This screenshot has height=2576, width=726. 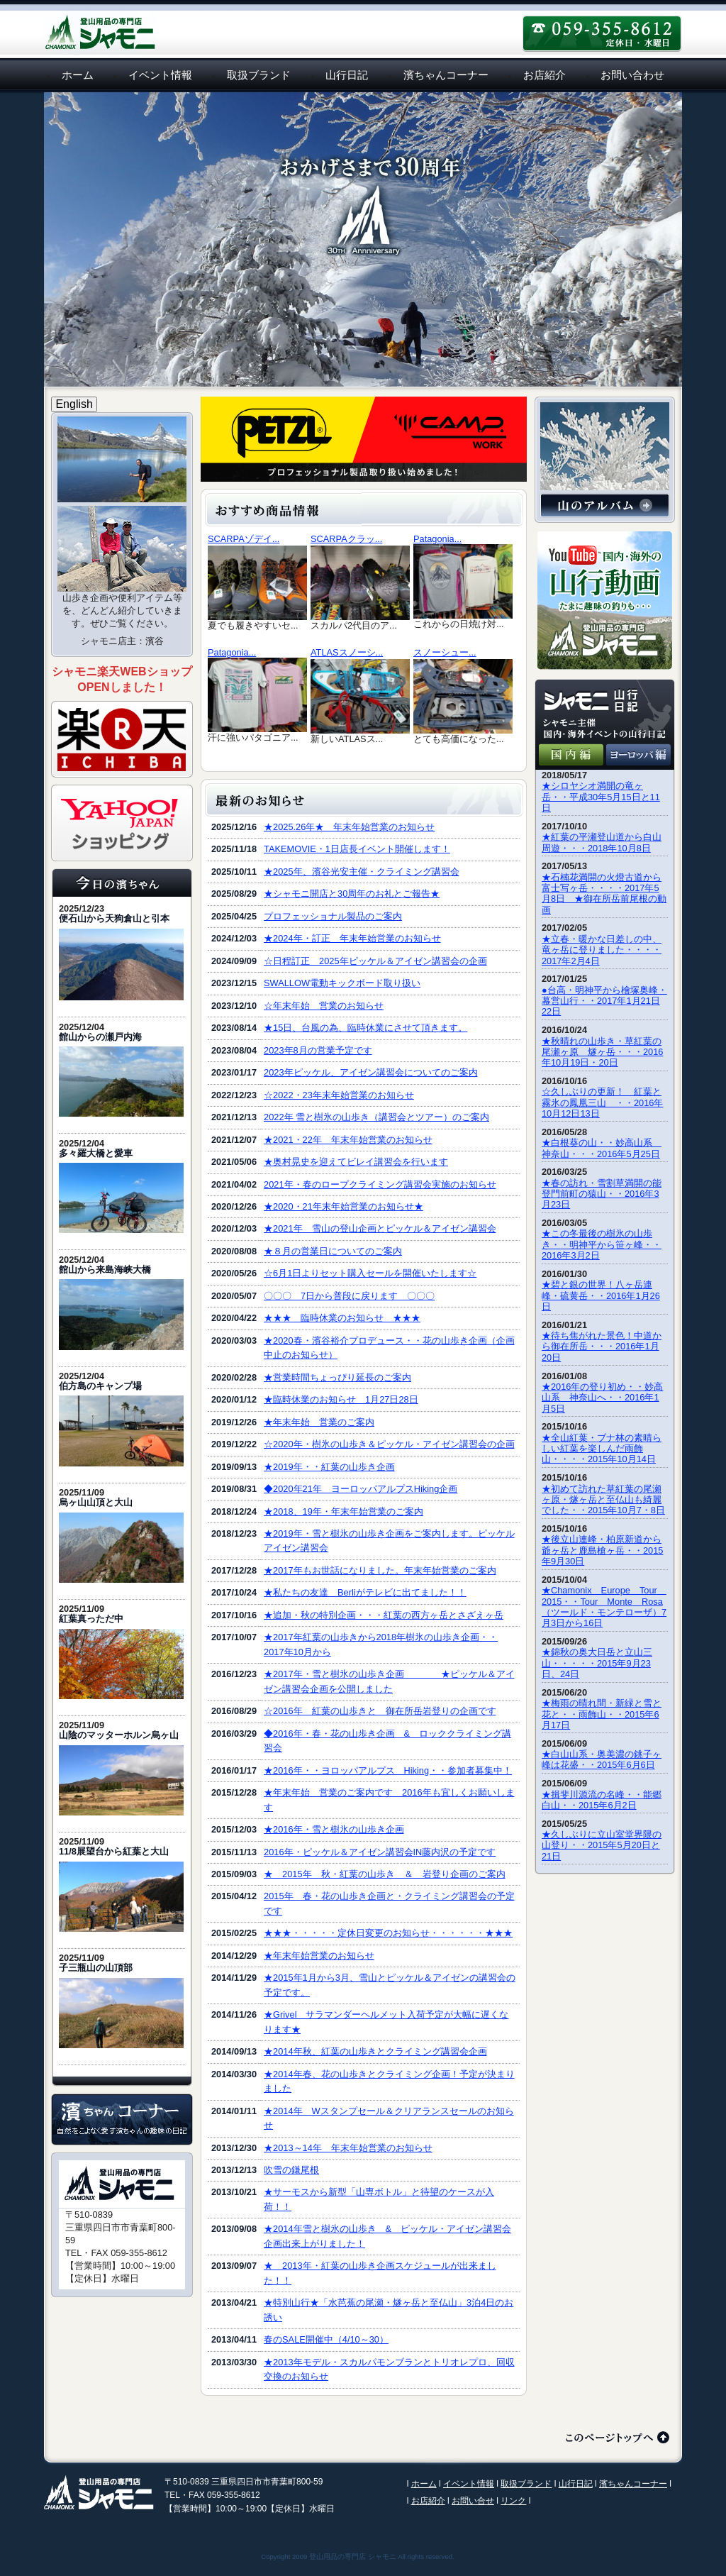 I want to click on ☆久しぶりの更新！ 紅葉と霧氷の鳳凰三山 ・・2016年10月12日13日, so click(x=602, y=1102).